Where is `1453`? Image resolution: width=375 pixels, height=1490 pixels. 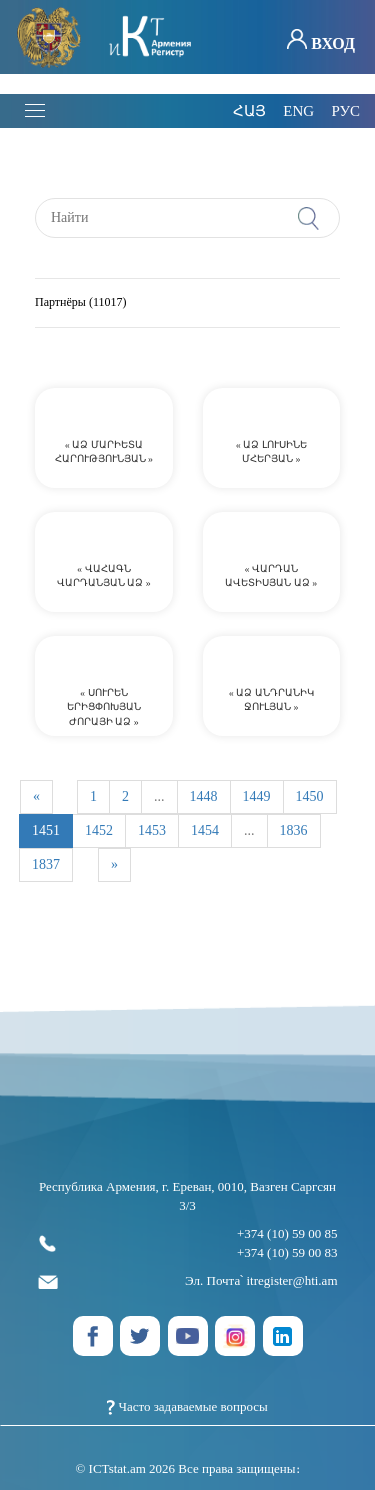 1453 is located at coordinates (152, 830).